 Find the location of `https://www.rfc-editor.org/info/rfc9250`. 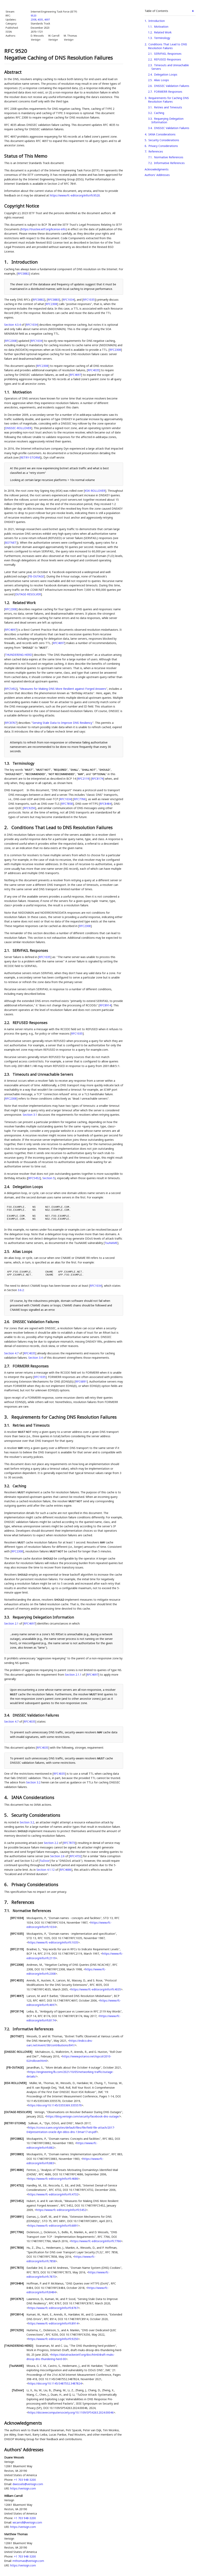

https://www.rfc-editor.org/info/rfc9250 is located at coordinates (53, 2339).